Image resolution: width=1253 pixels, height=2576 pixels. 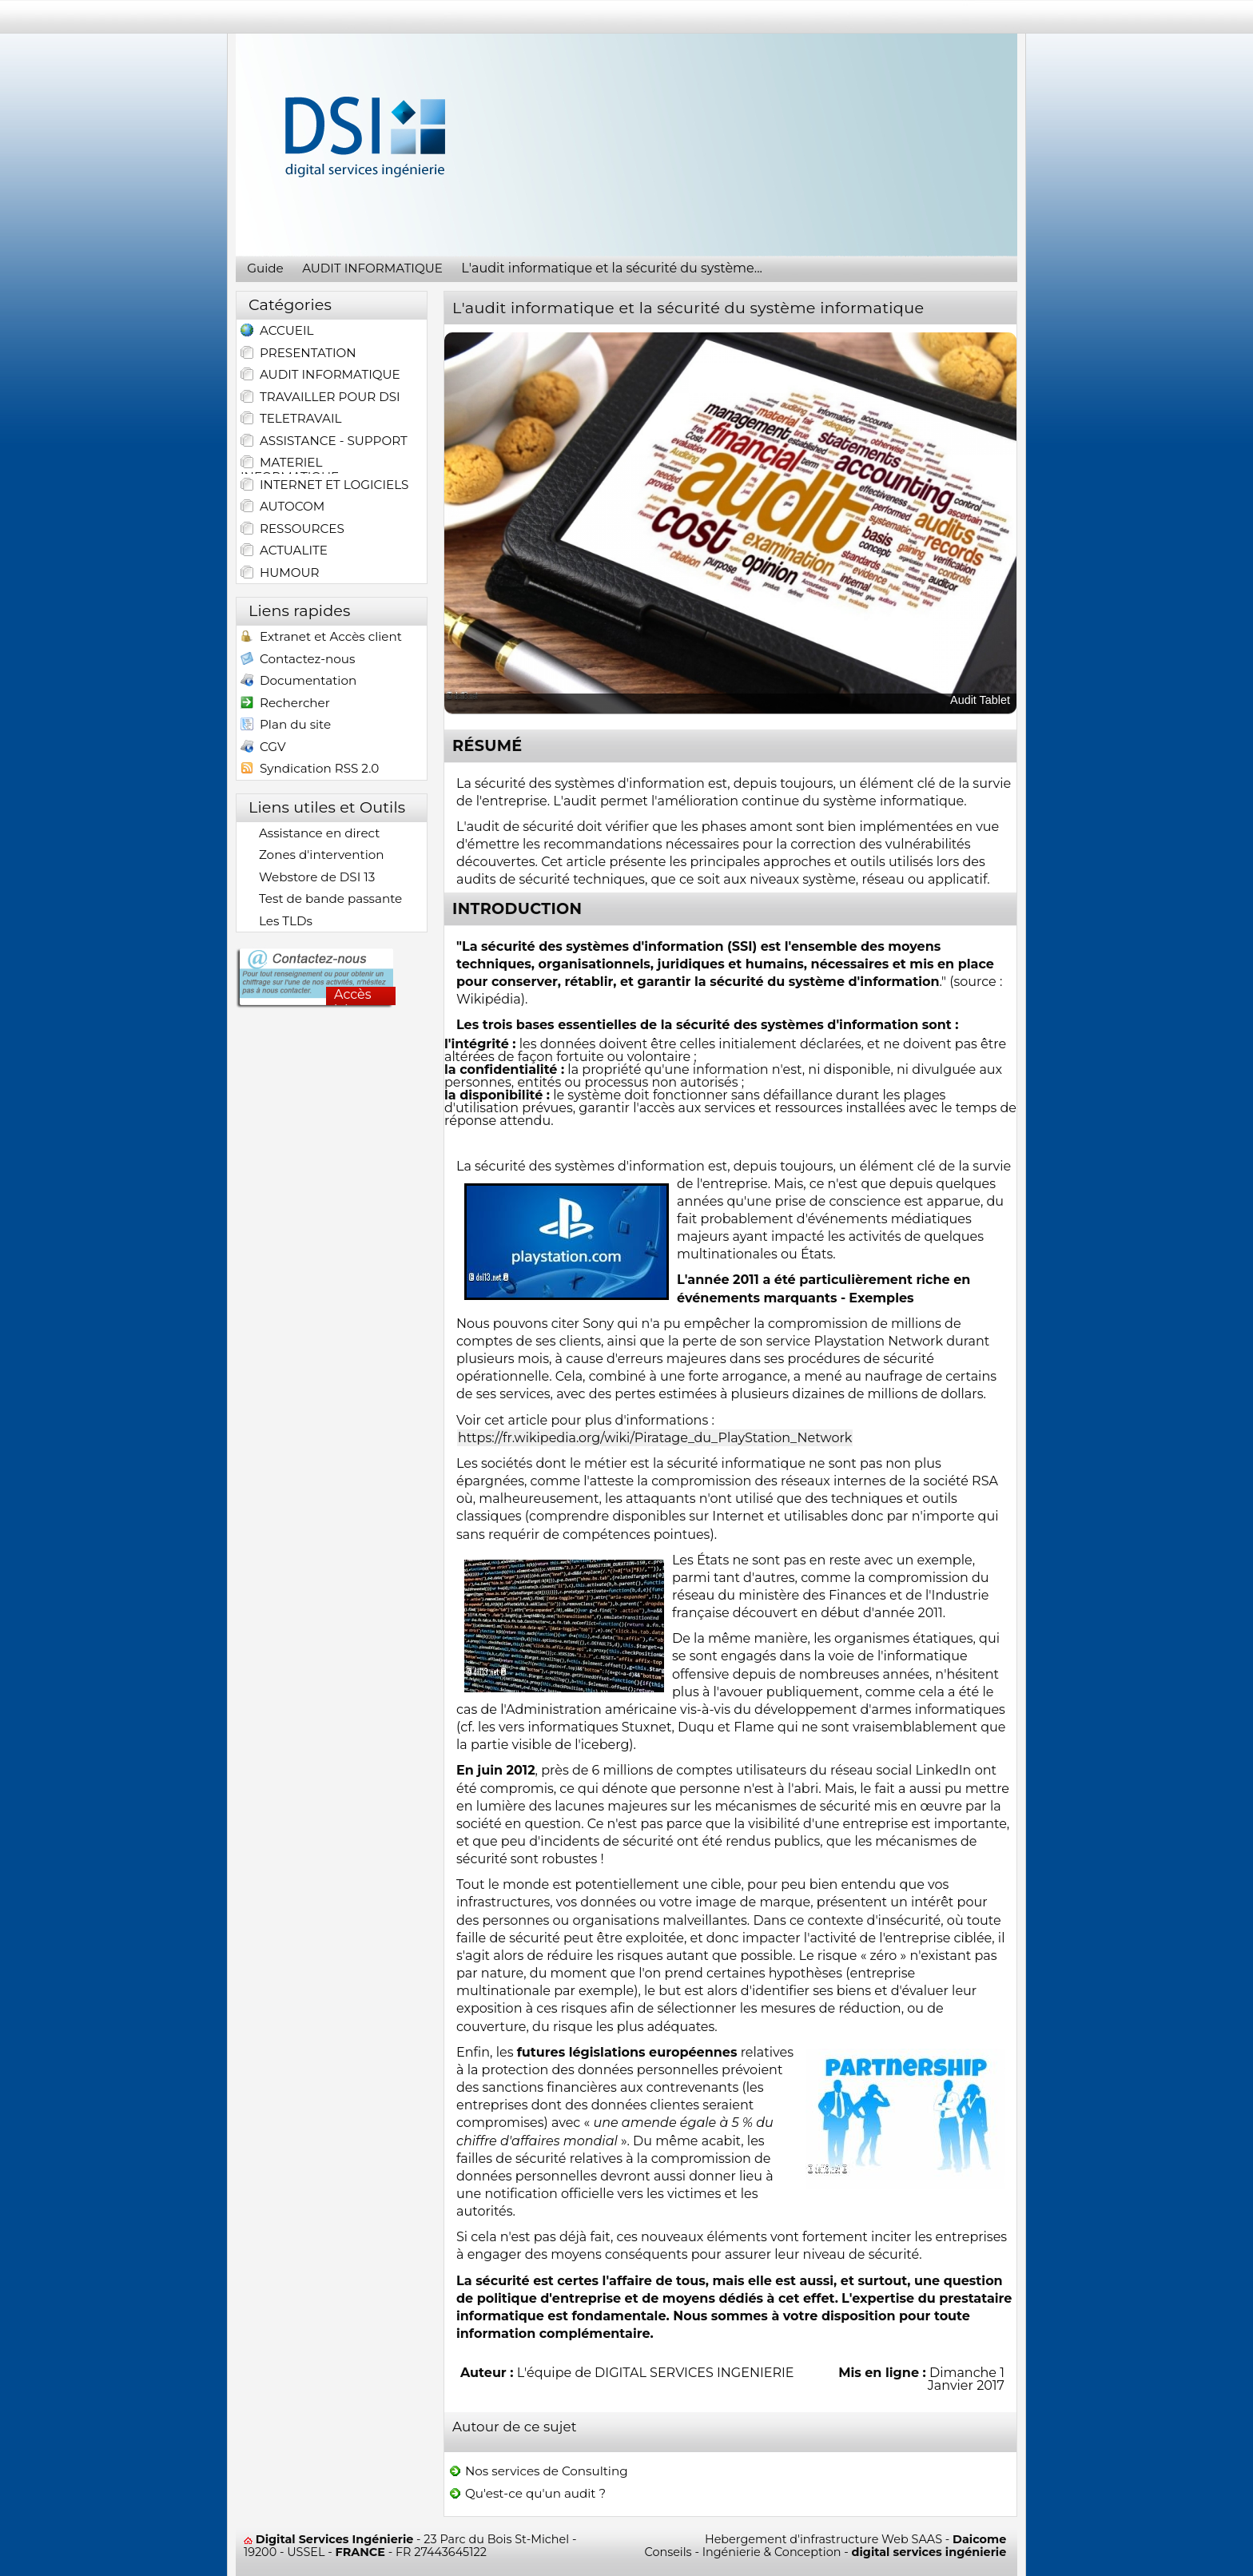 I want to click on HUMOUR, so click(x=280, y=573).